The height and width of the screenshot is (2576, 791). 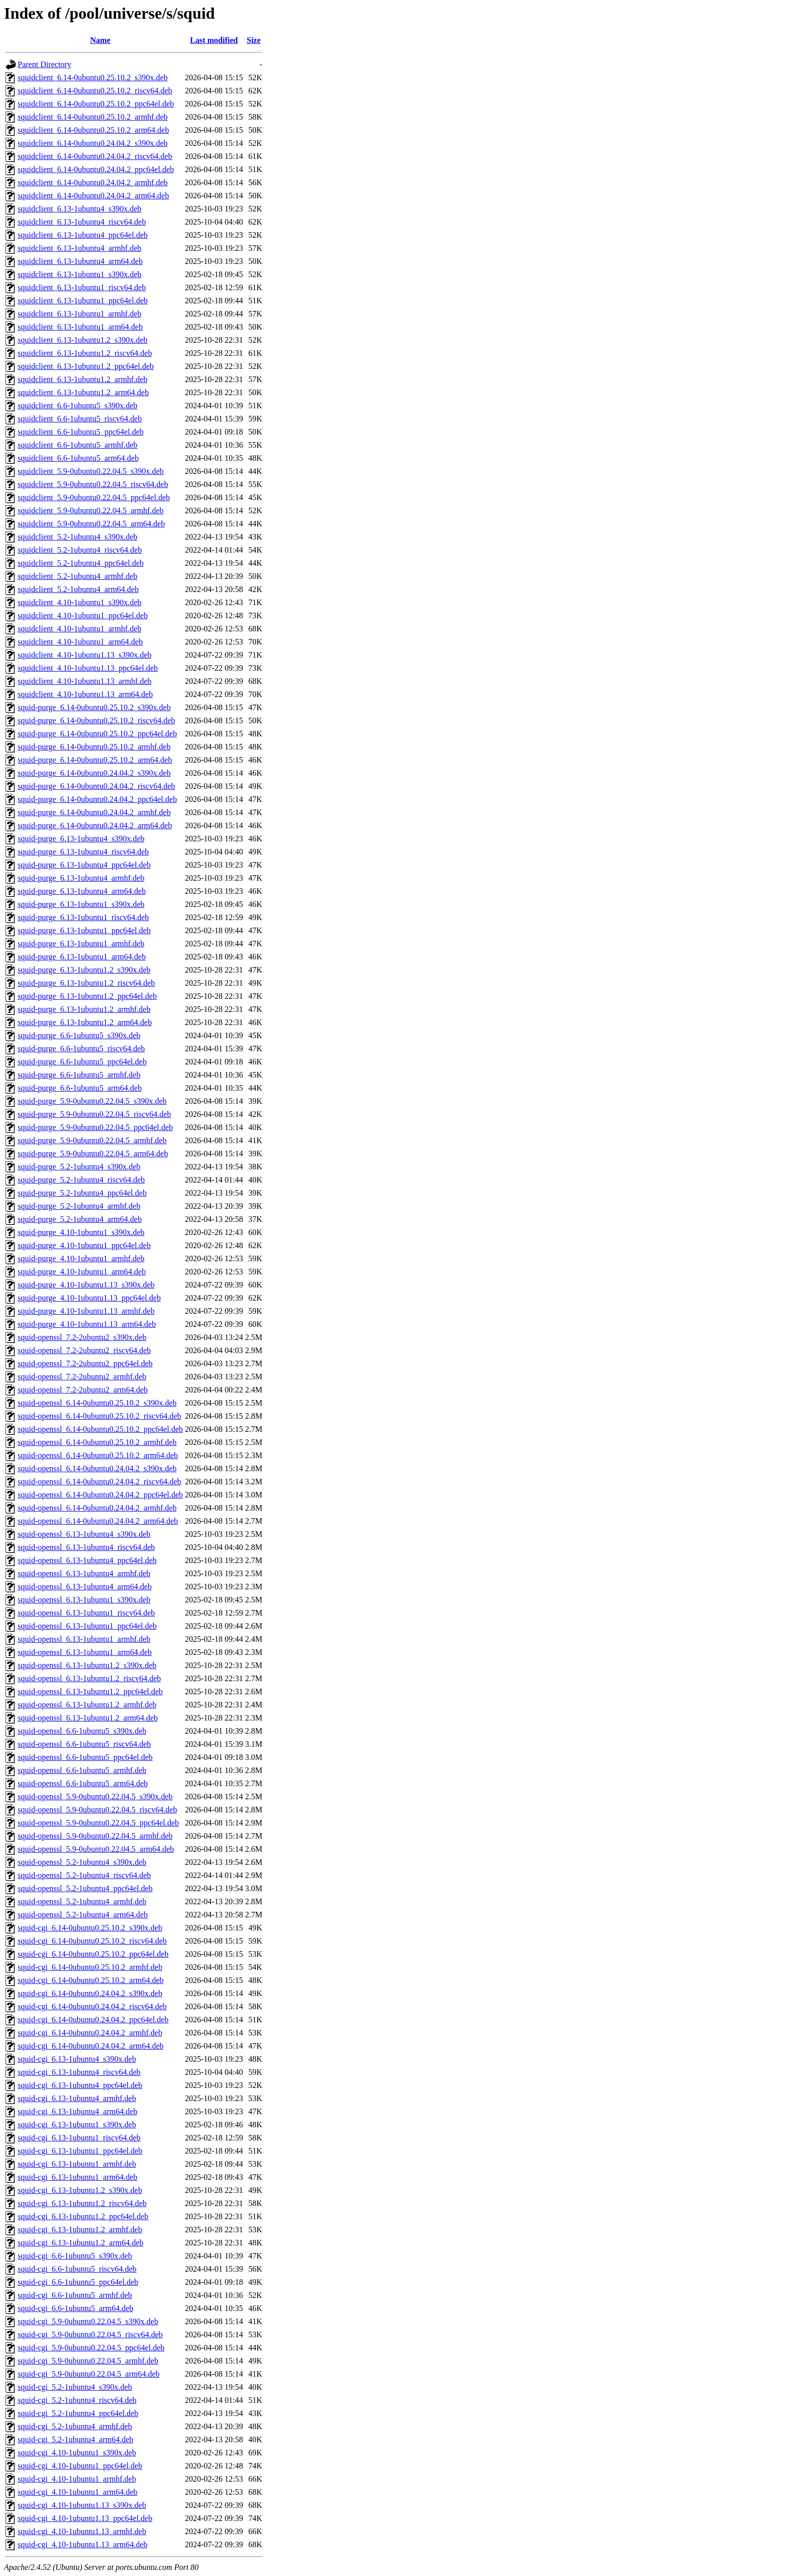 I want to click on squidclient_6.14-0ubuntu0.24.04.2_arm64.deb, so click(x=93, y=195).